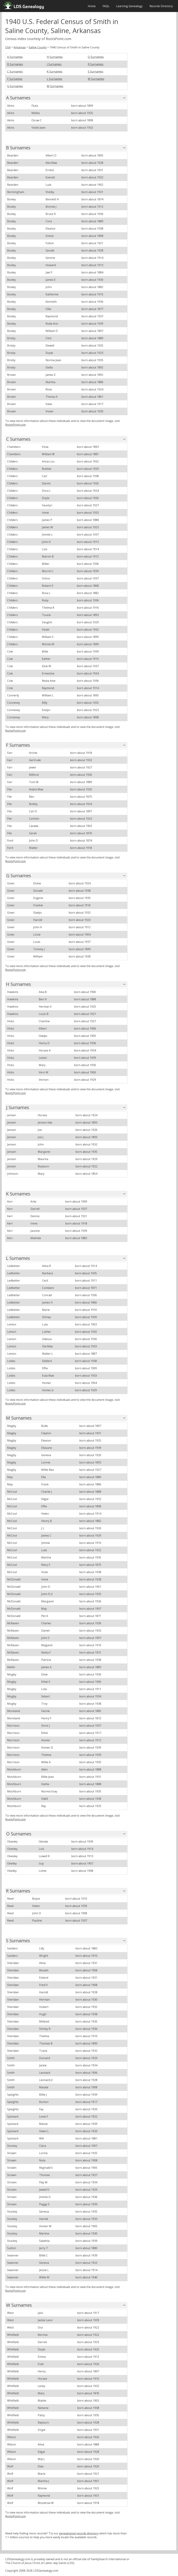 The width and height of the screenshot is (178, 2576). What do you see at coordinates (129, 6) in the screenshot?
I see `Learning Genealogy` at bounding box center [129, 6].